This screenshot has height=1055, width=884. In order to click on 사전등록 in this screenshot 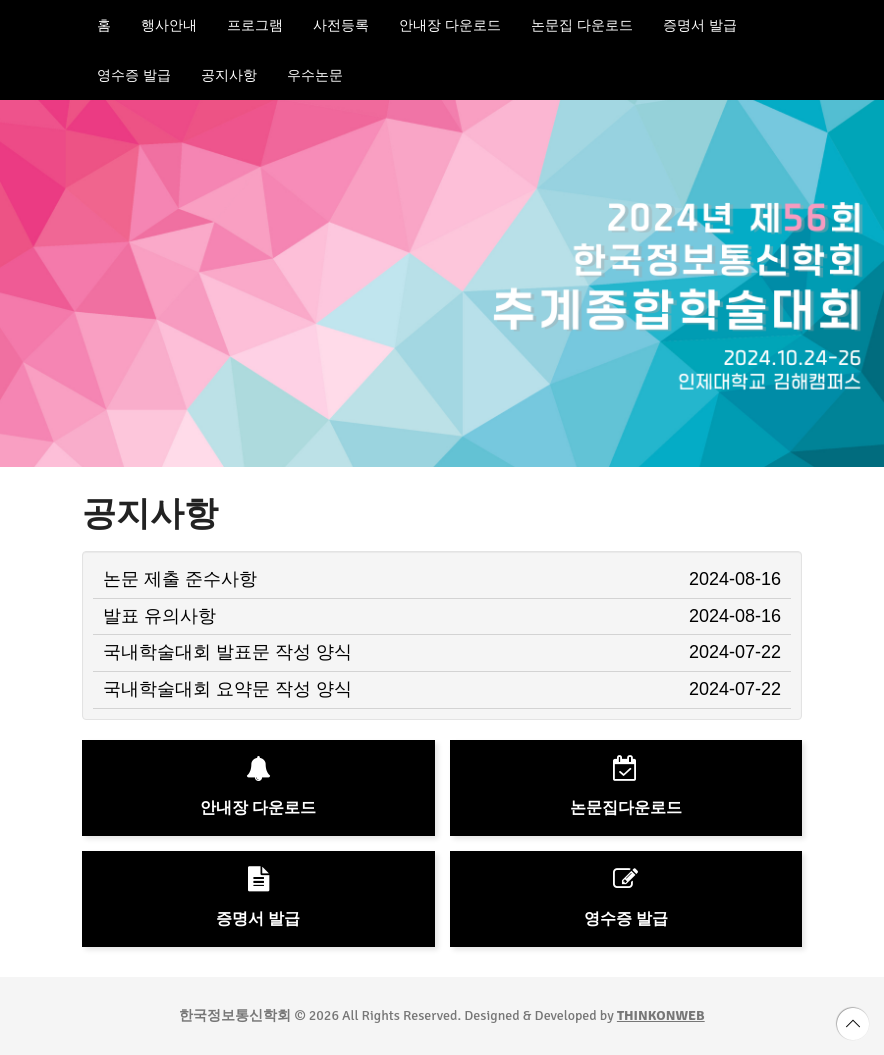, I will do `click(341, 25)`.